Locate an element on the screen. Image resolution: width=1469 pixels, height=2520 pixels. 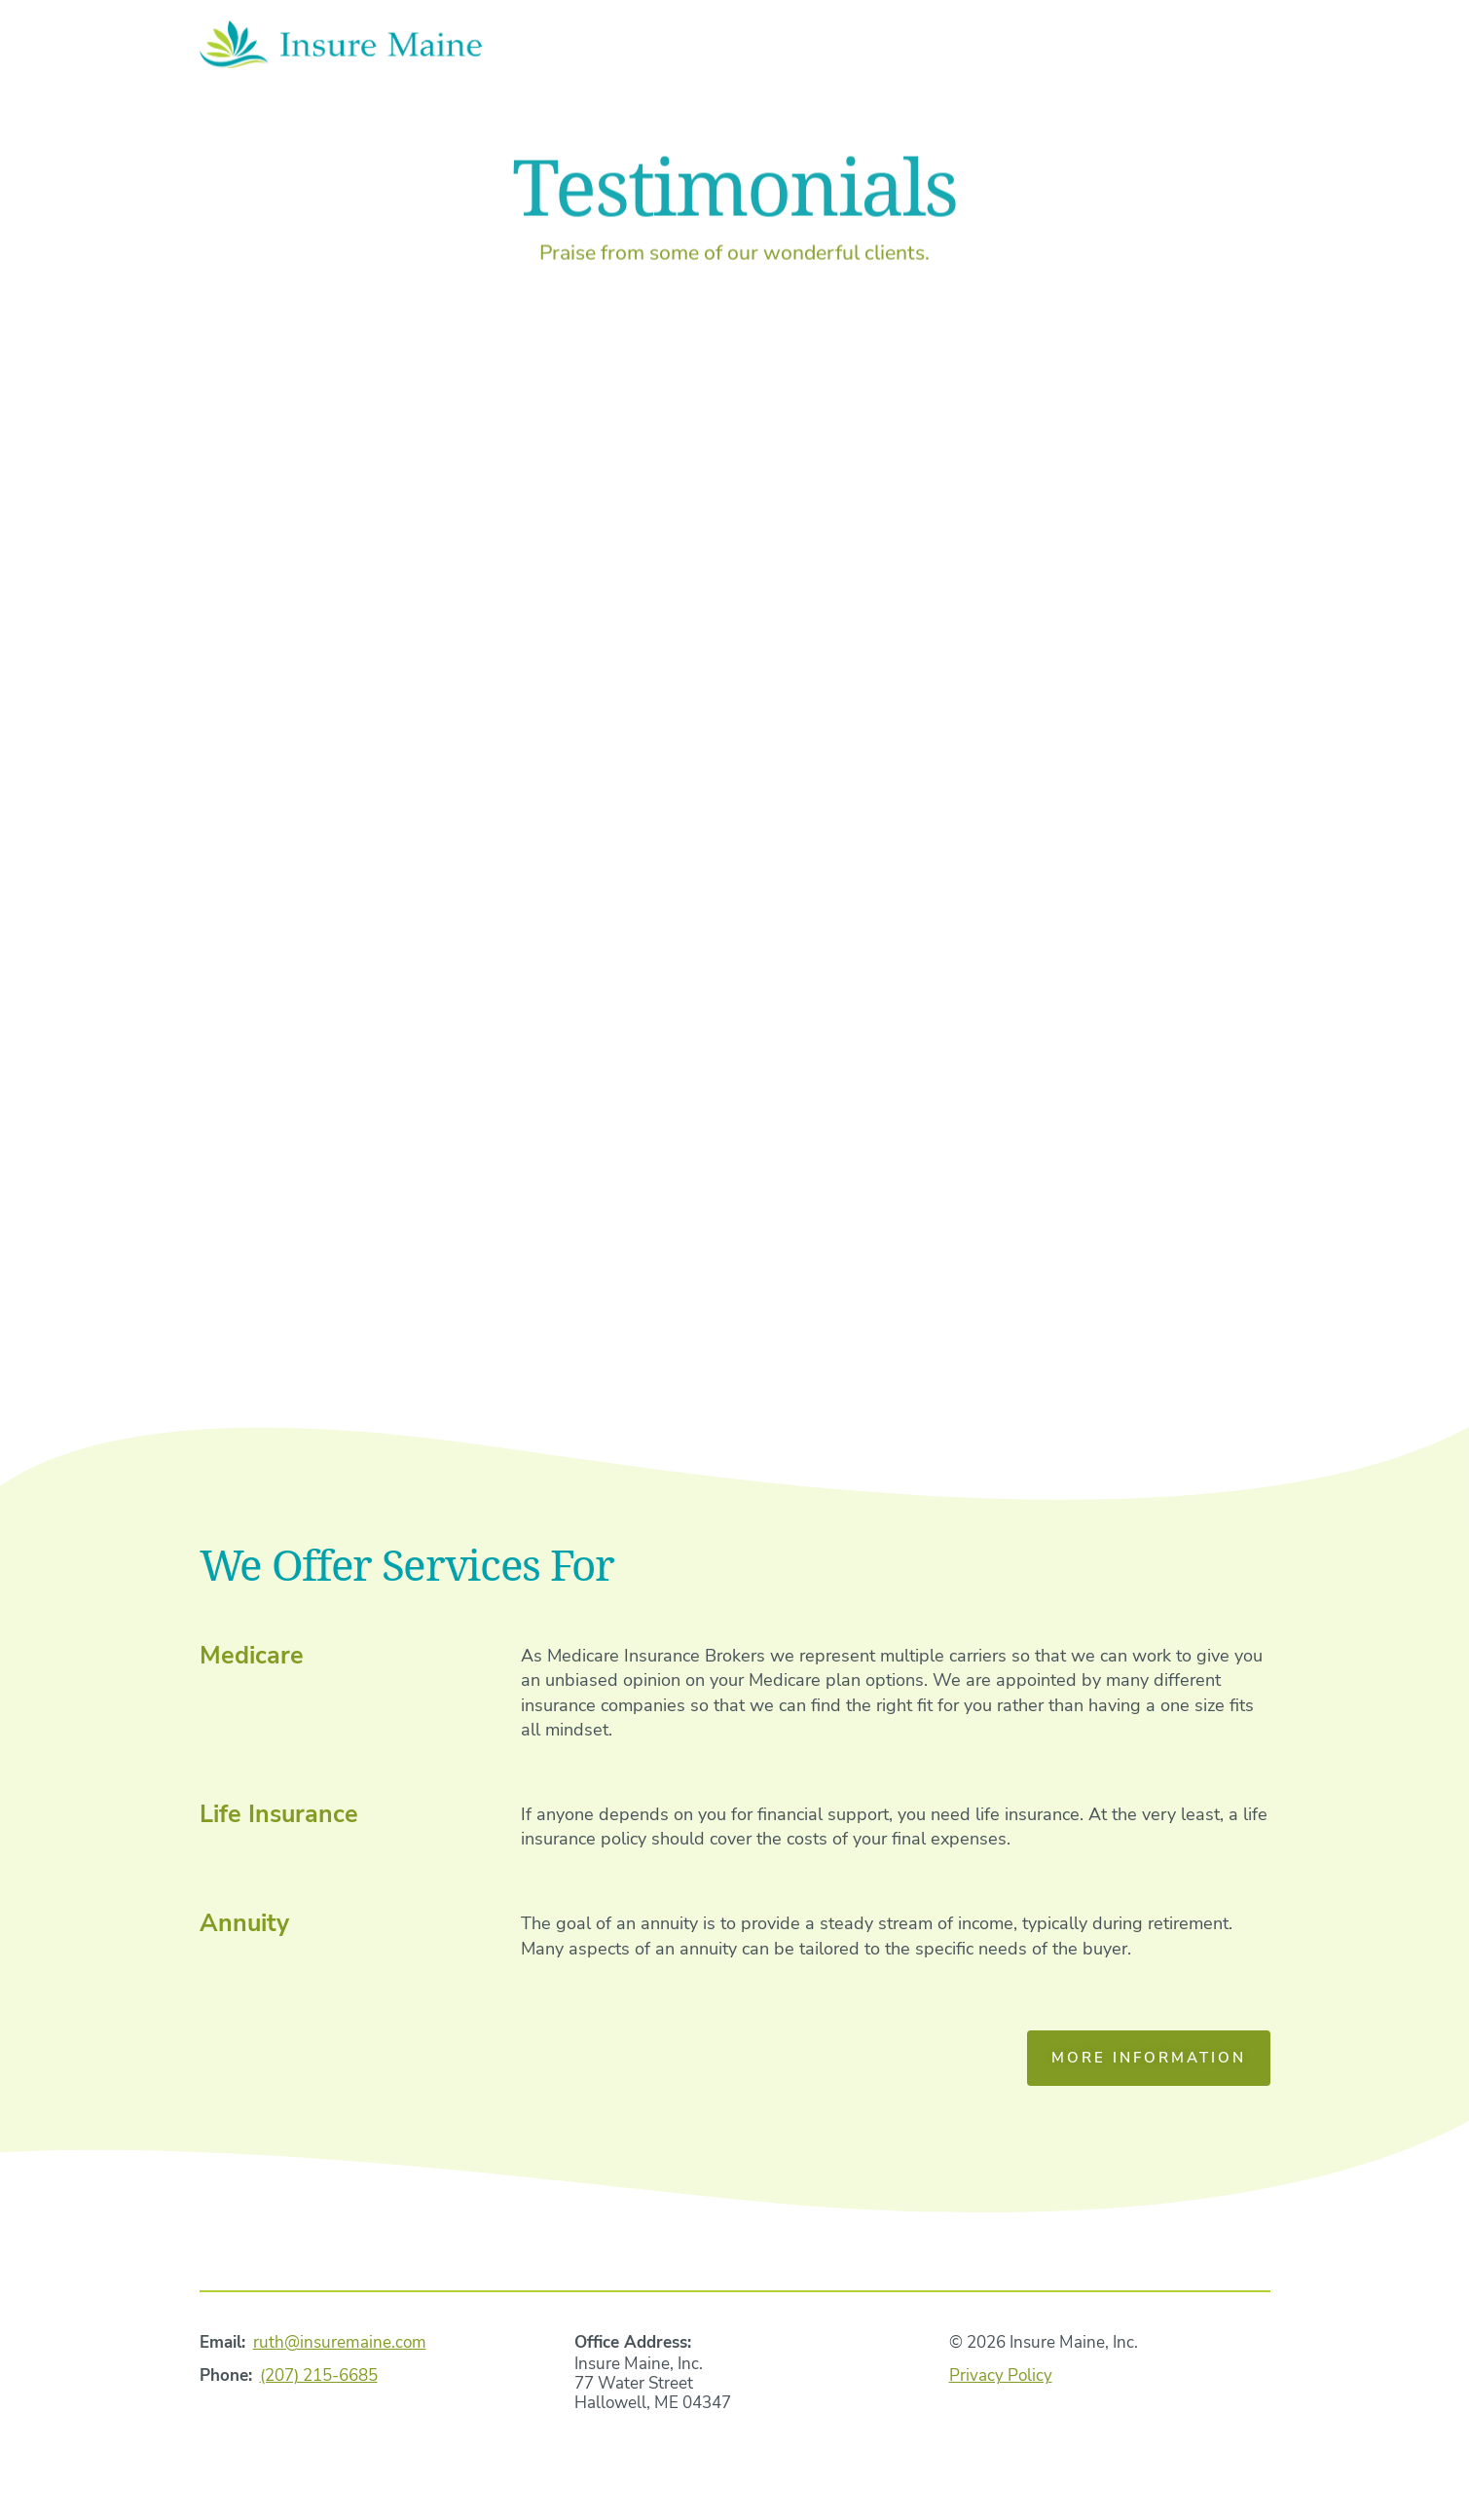
(207) 215-6685 is located at coordinates (319, 2375).